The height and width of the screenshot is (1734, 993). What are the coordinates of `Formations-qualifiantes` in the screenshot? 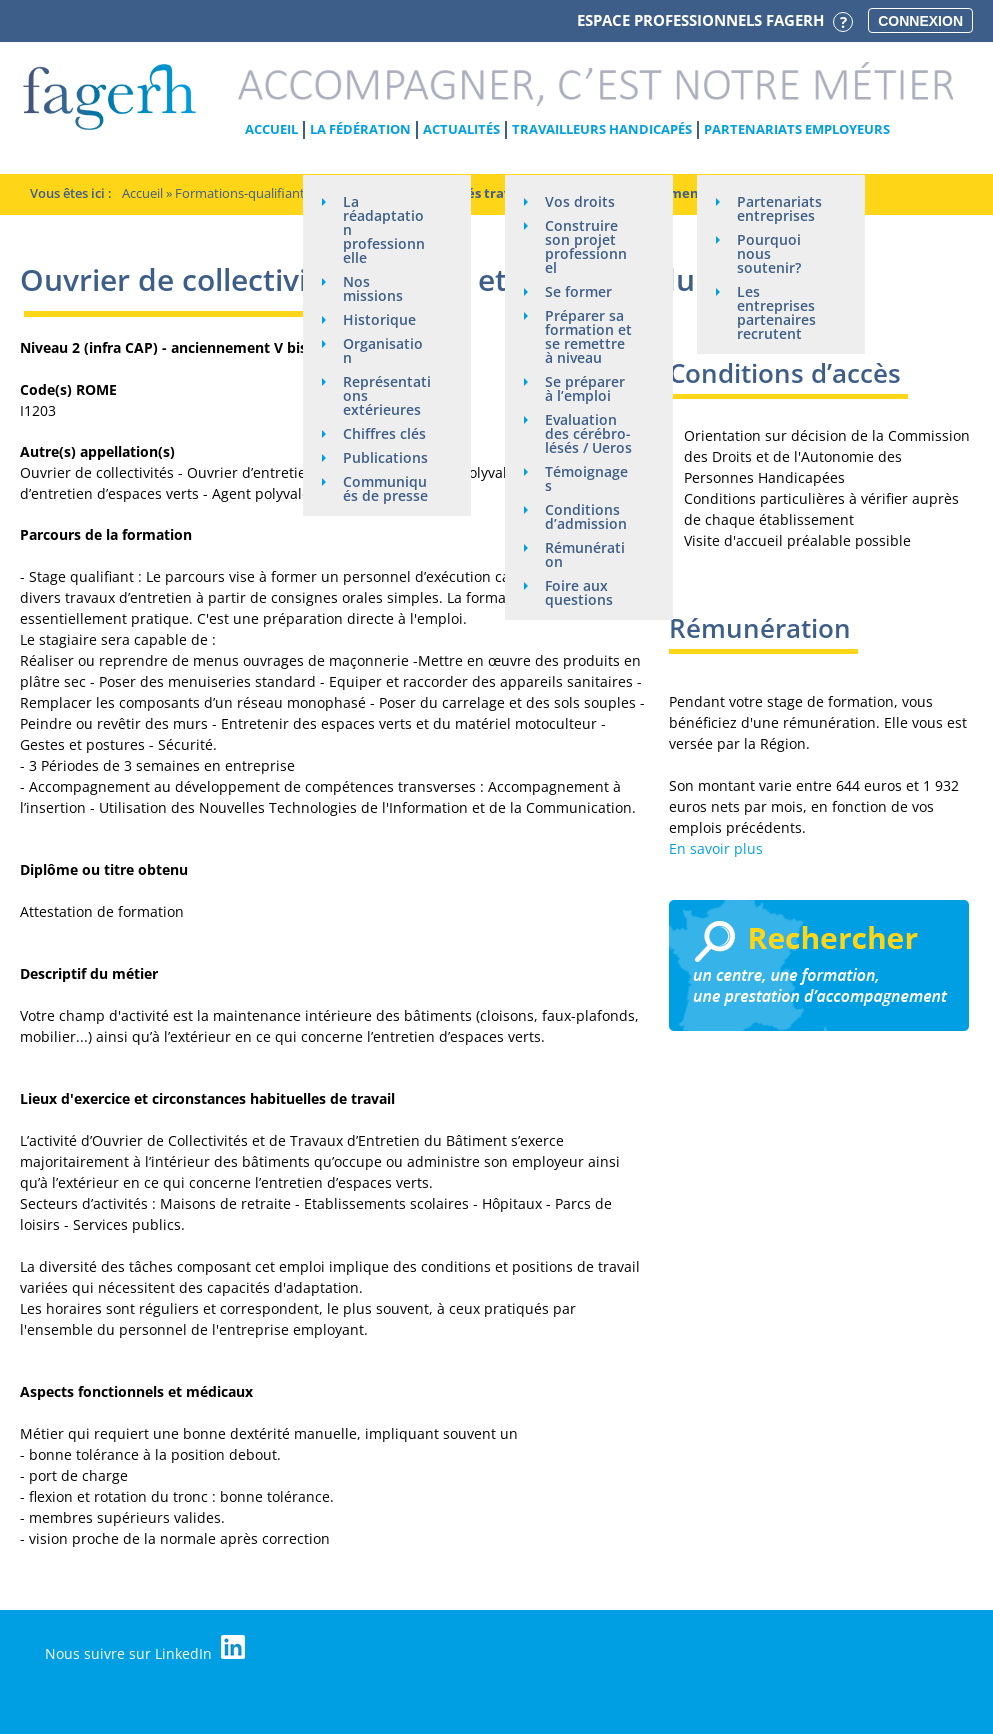 It's located at (246, 193).